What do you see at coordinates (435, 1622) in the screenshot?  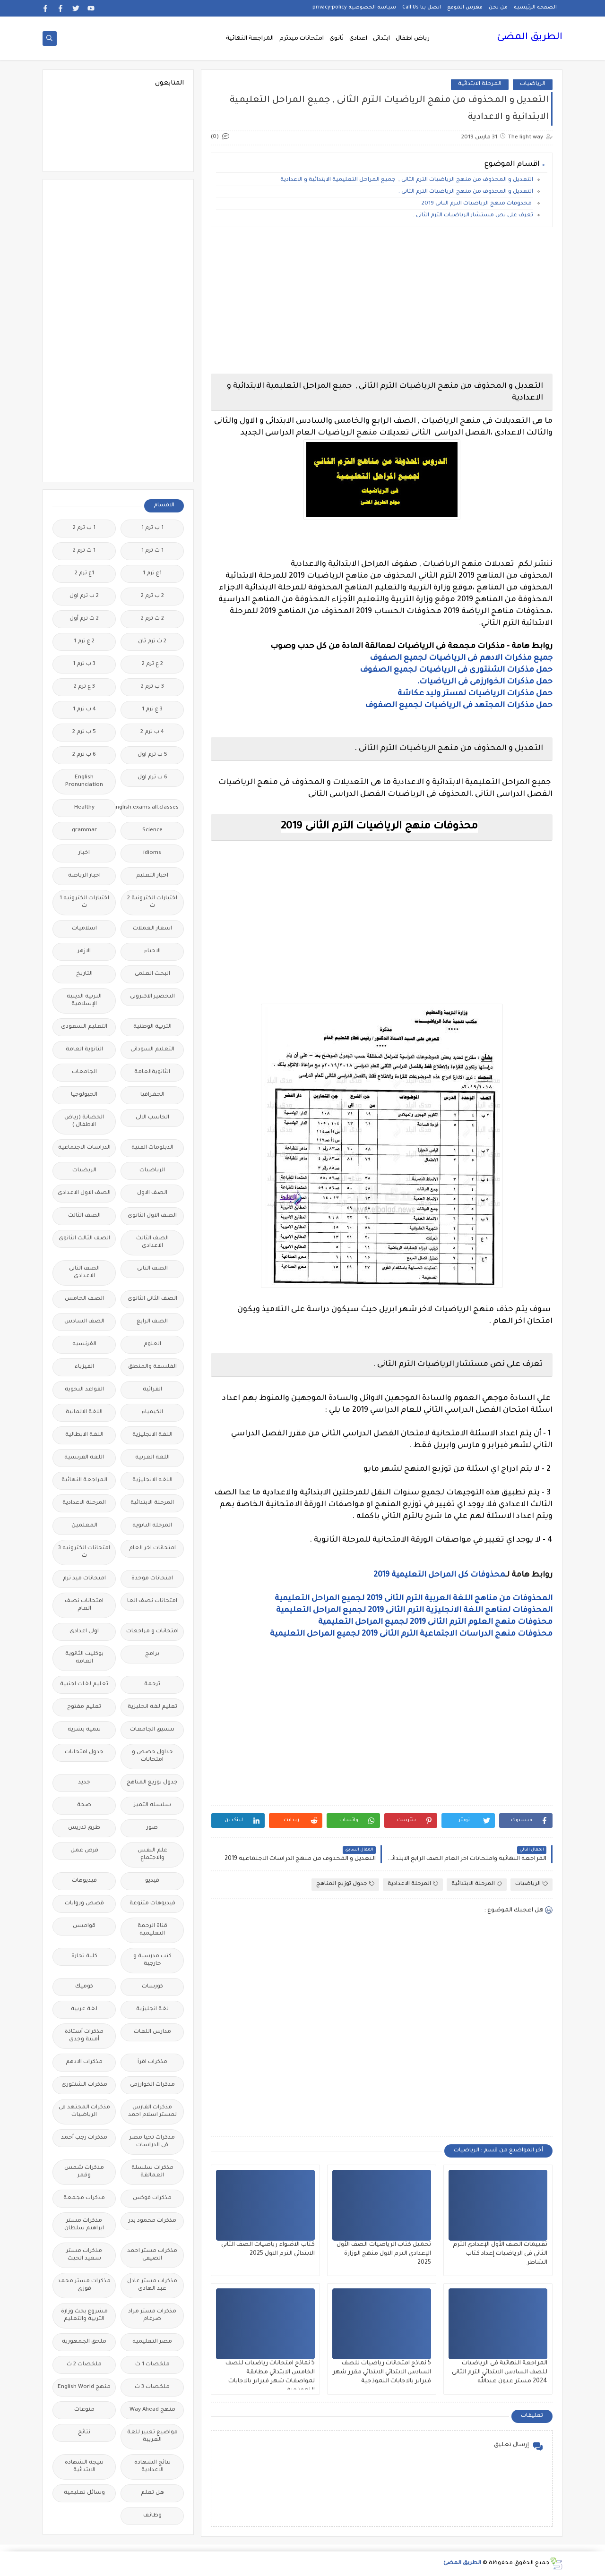 I see `محذوفات منهج العلوم الترم الثانى 2019 لجميع المراحل التعليمية` at bounding box center [435, 1622].